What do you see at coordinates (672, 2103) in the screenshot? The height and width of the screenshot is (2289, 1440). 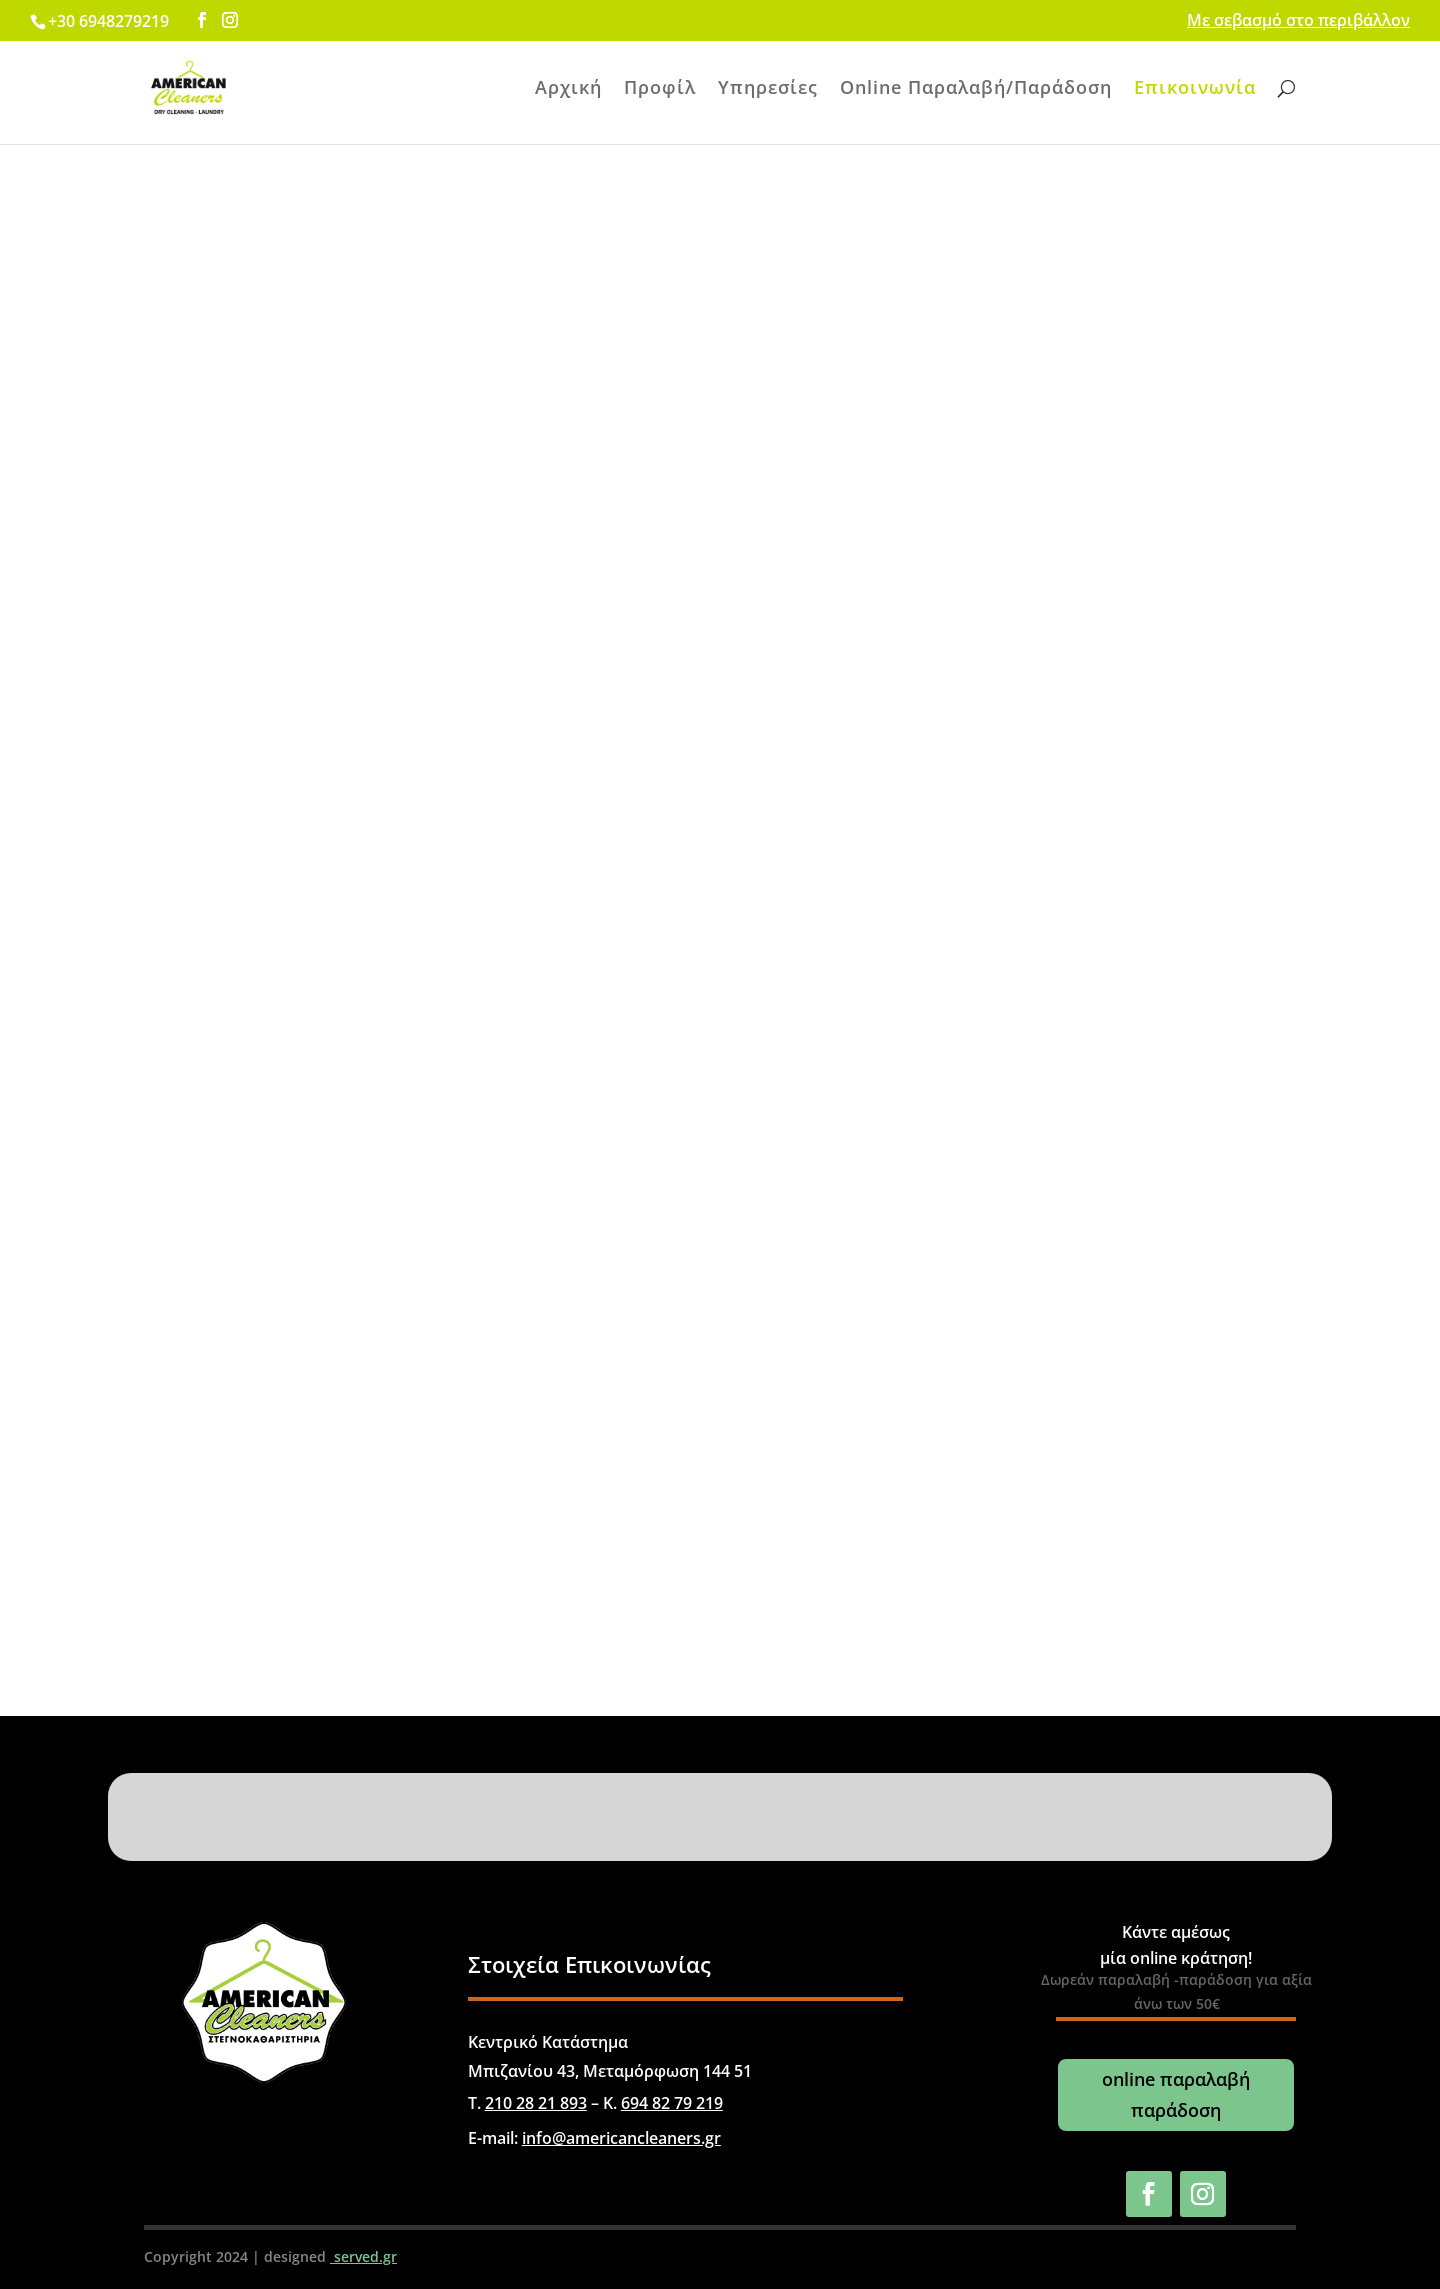 I see `694 82 79 219` at bounding box center [672, 2103].